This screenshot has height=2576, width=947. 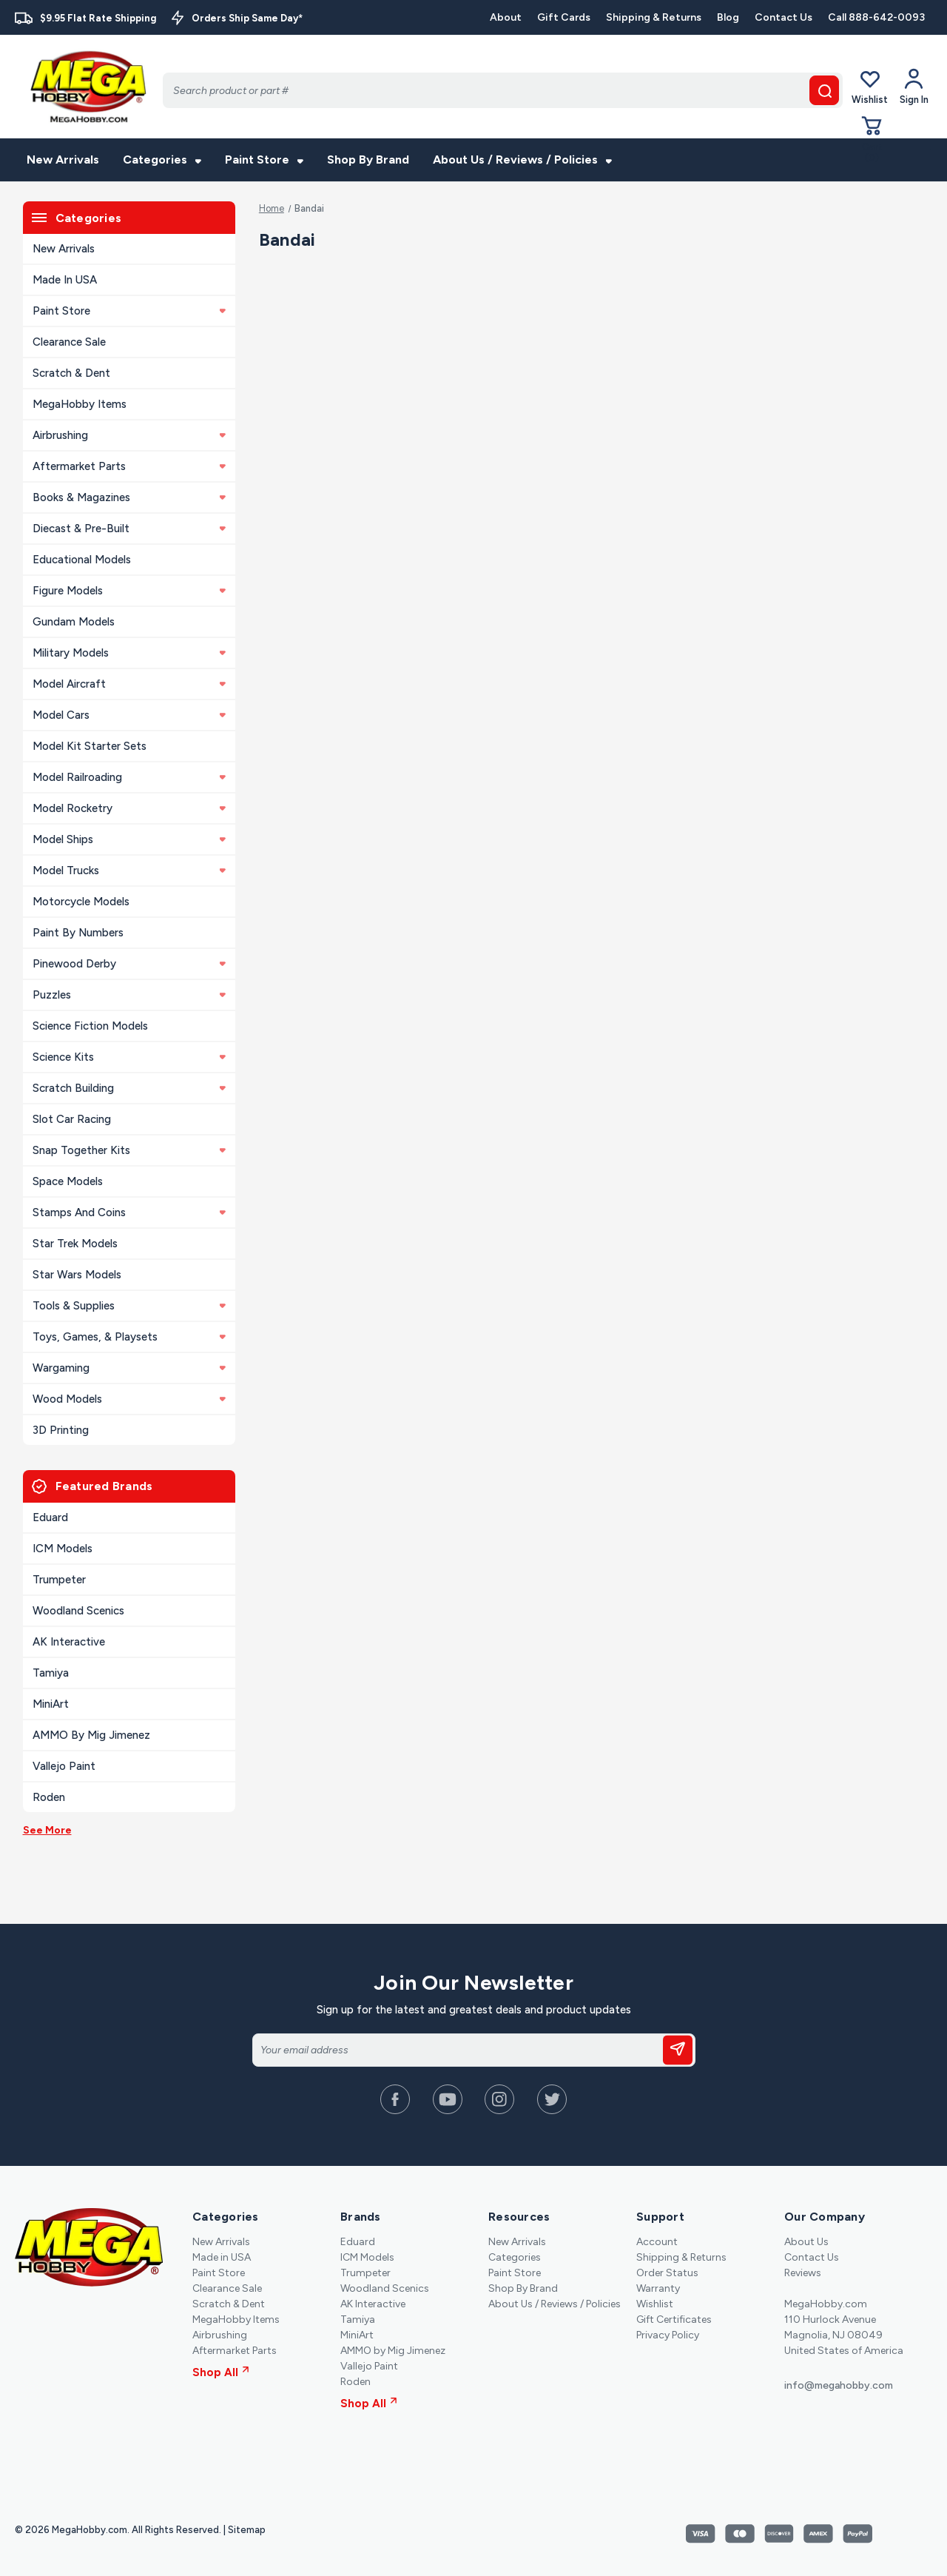 I want to click on Slot Car Racing, so click(x=72, y=1119).